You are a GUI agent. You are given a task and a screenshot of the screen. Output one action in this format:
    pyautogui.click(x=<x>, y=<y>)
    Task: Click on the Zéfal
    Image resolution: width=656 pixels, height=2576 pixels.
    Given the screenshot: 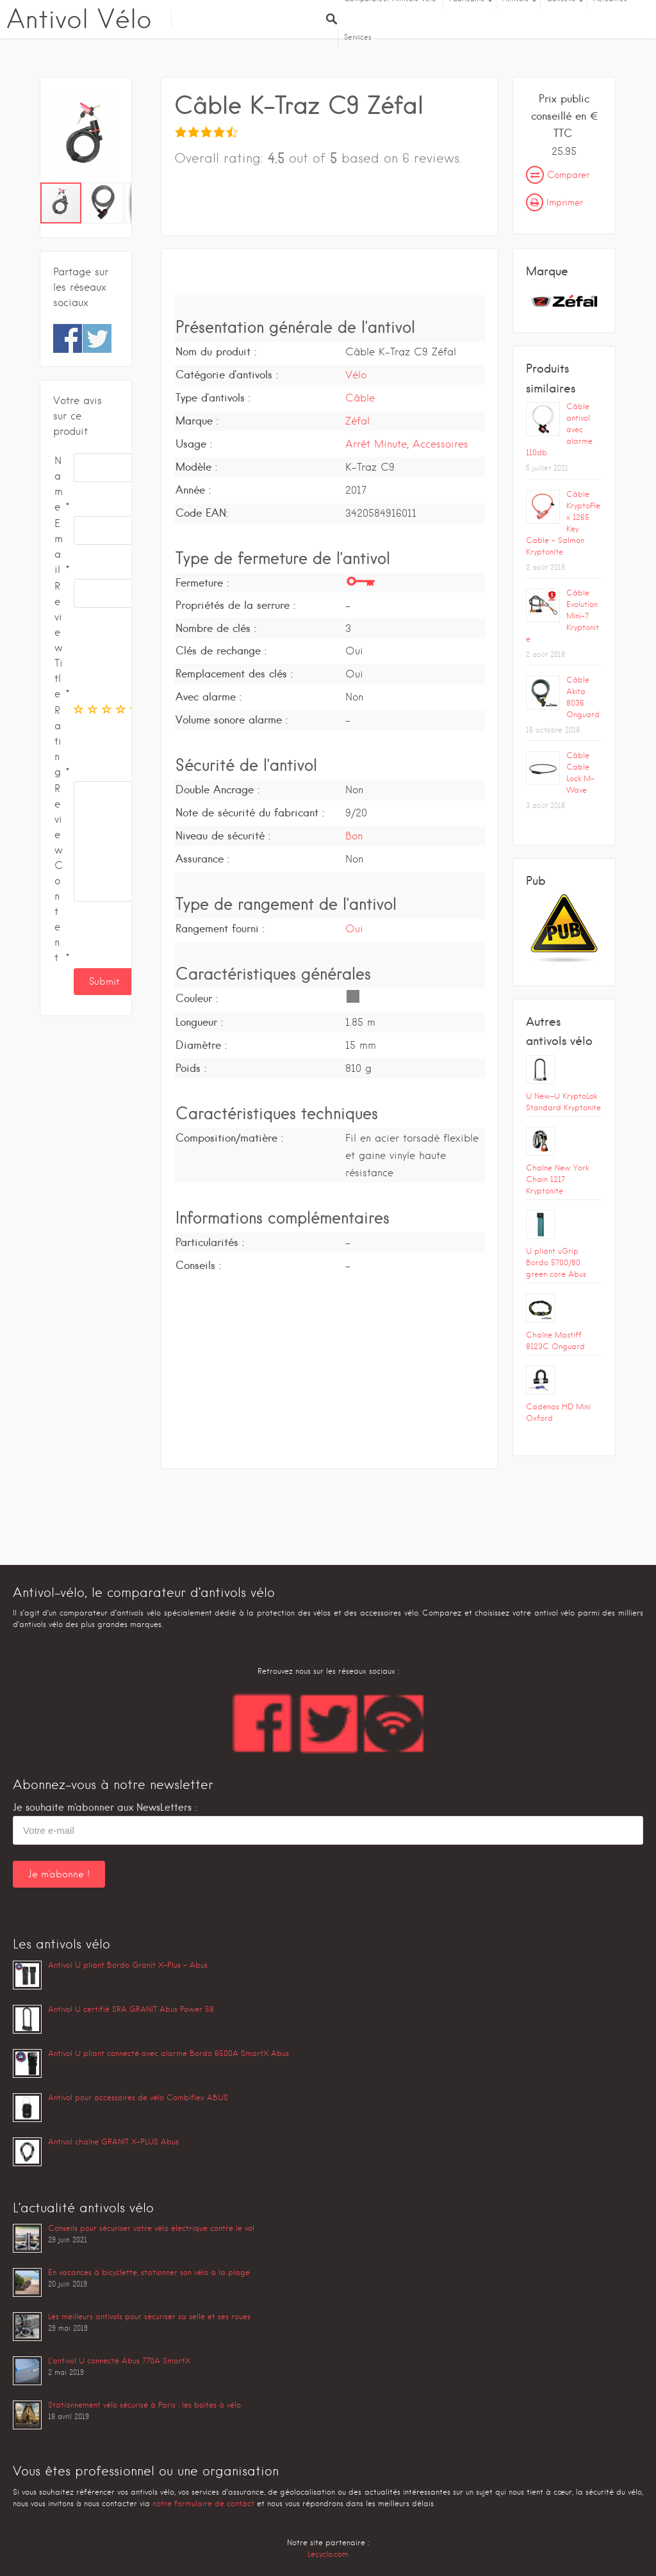 What is the action you would take?
    pyautogui.click(x=357, y=421)
    